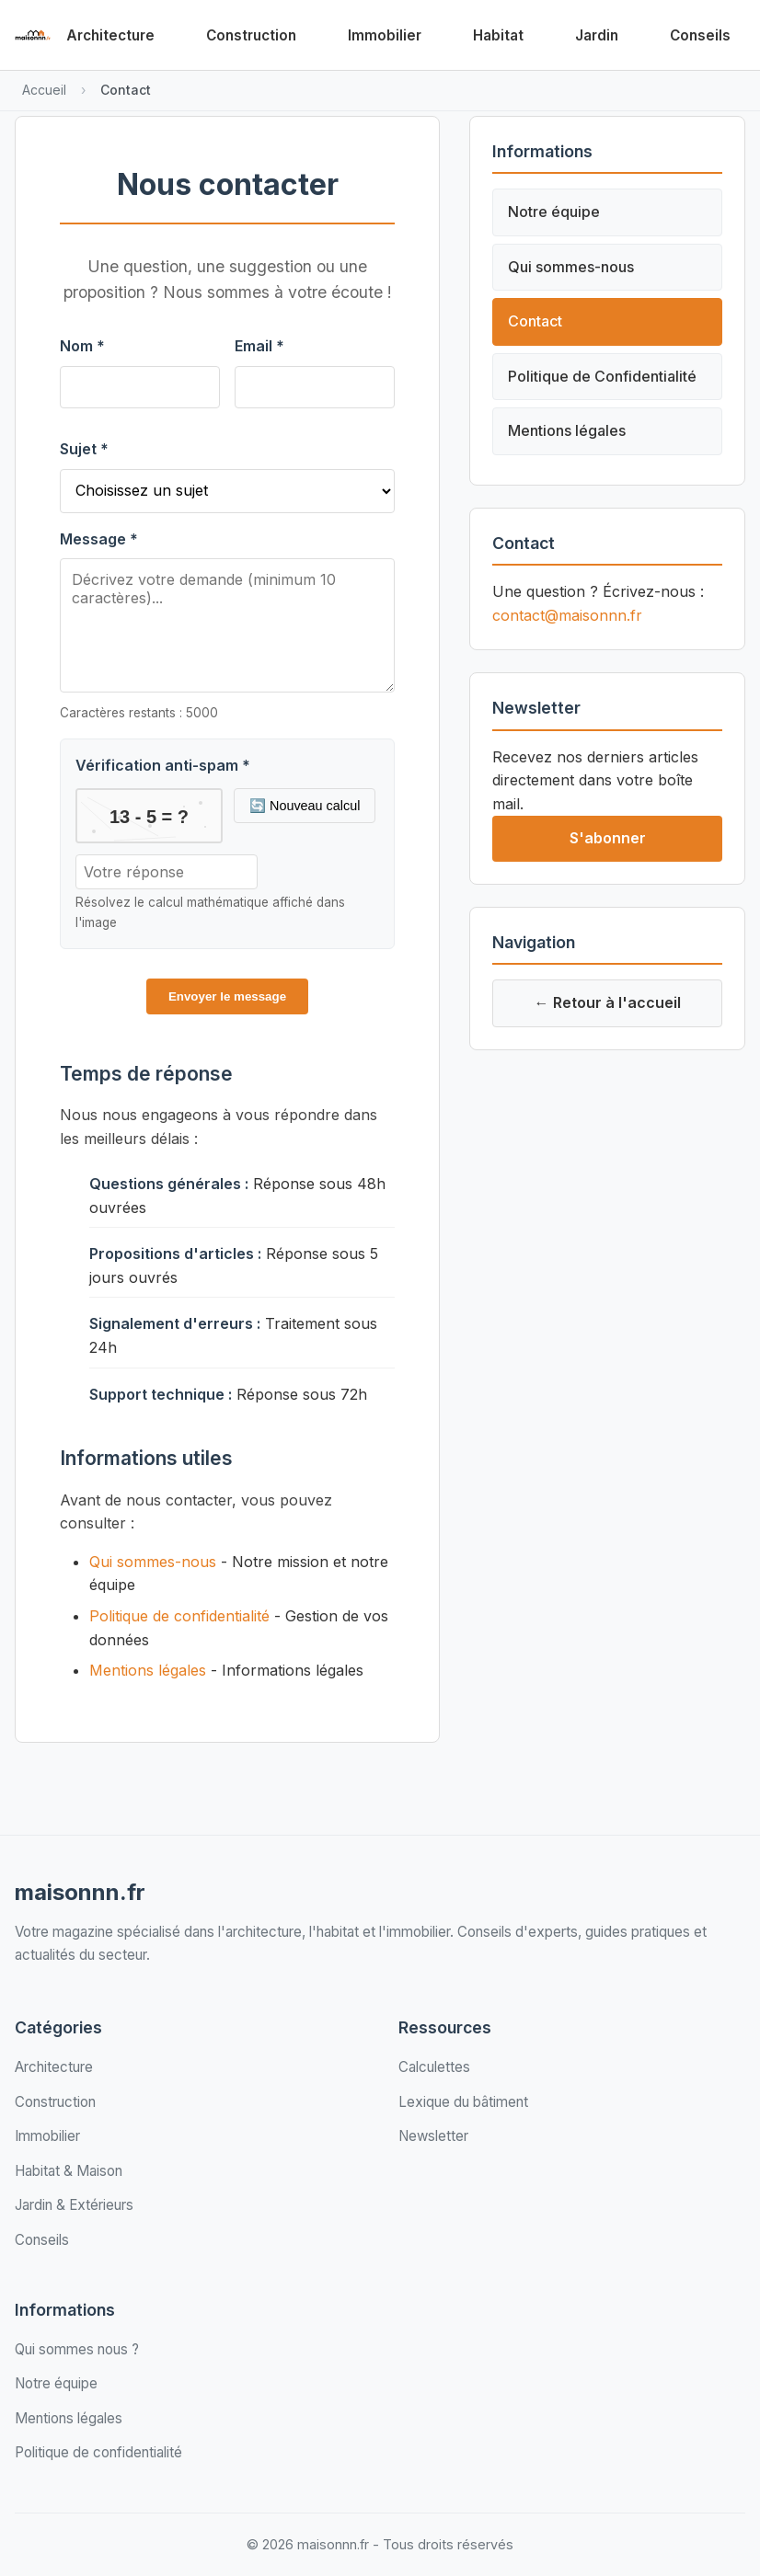 This screenshot has width=760, height=2576. Describe the element at coordinates (110, 35) in the screenshot. I see `Architecture` at that location.